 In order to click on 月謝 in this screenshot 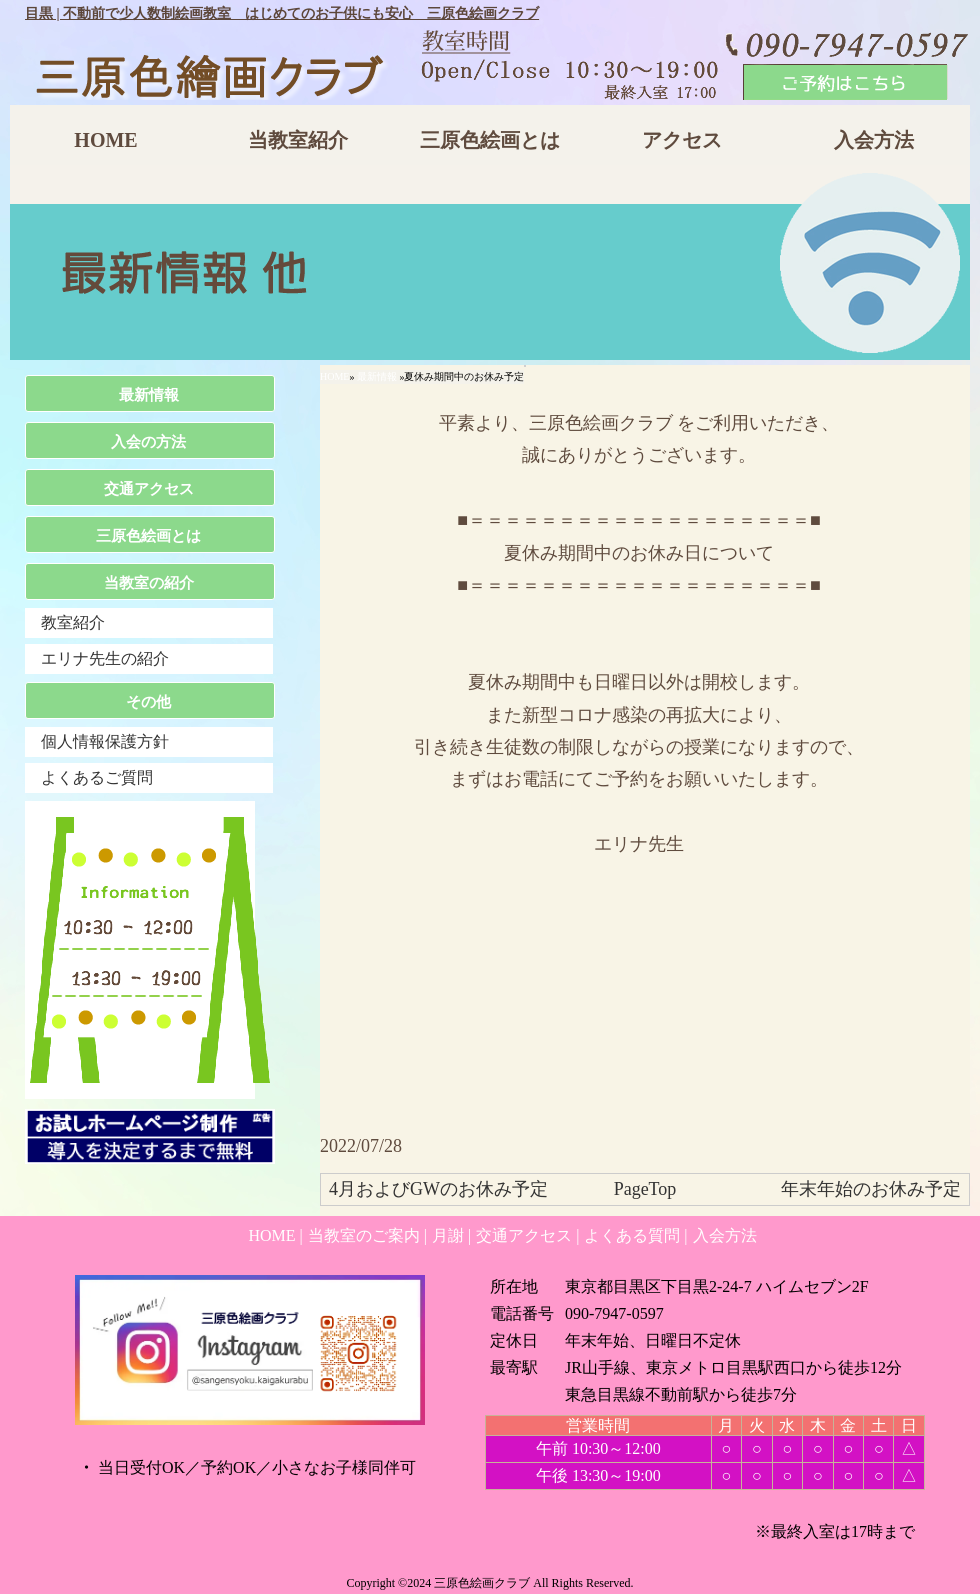, I will do `click(448, 1235)`.